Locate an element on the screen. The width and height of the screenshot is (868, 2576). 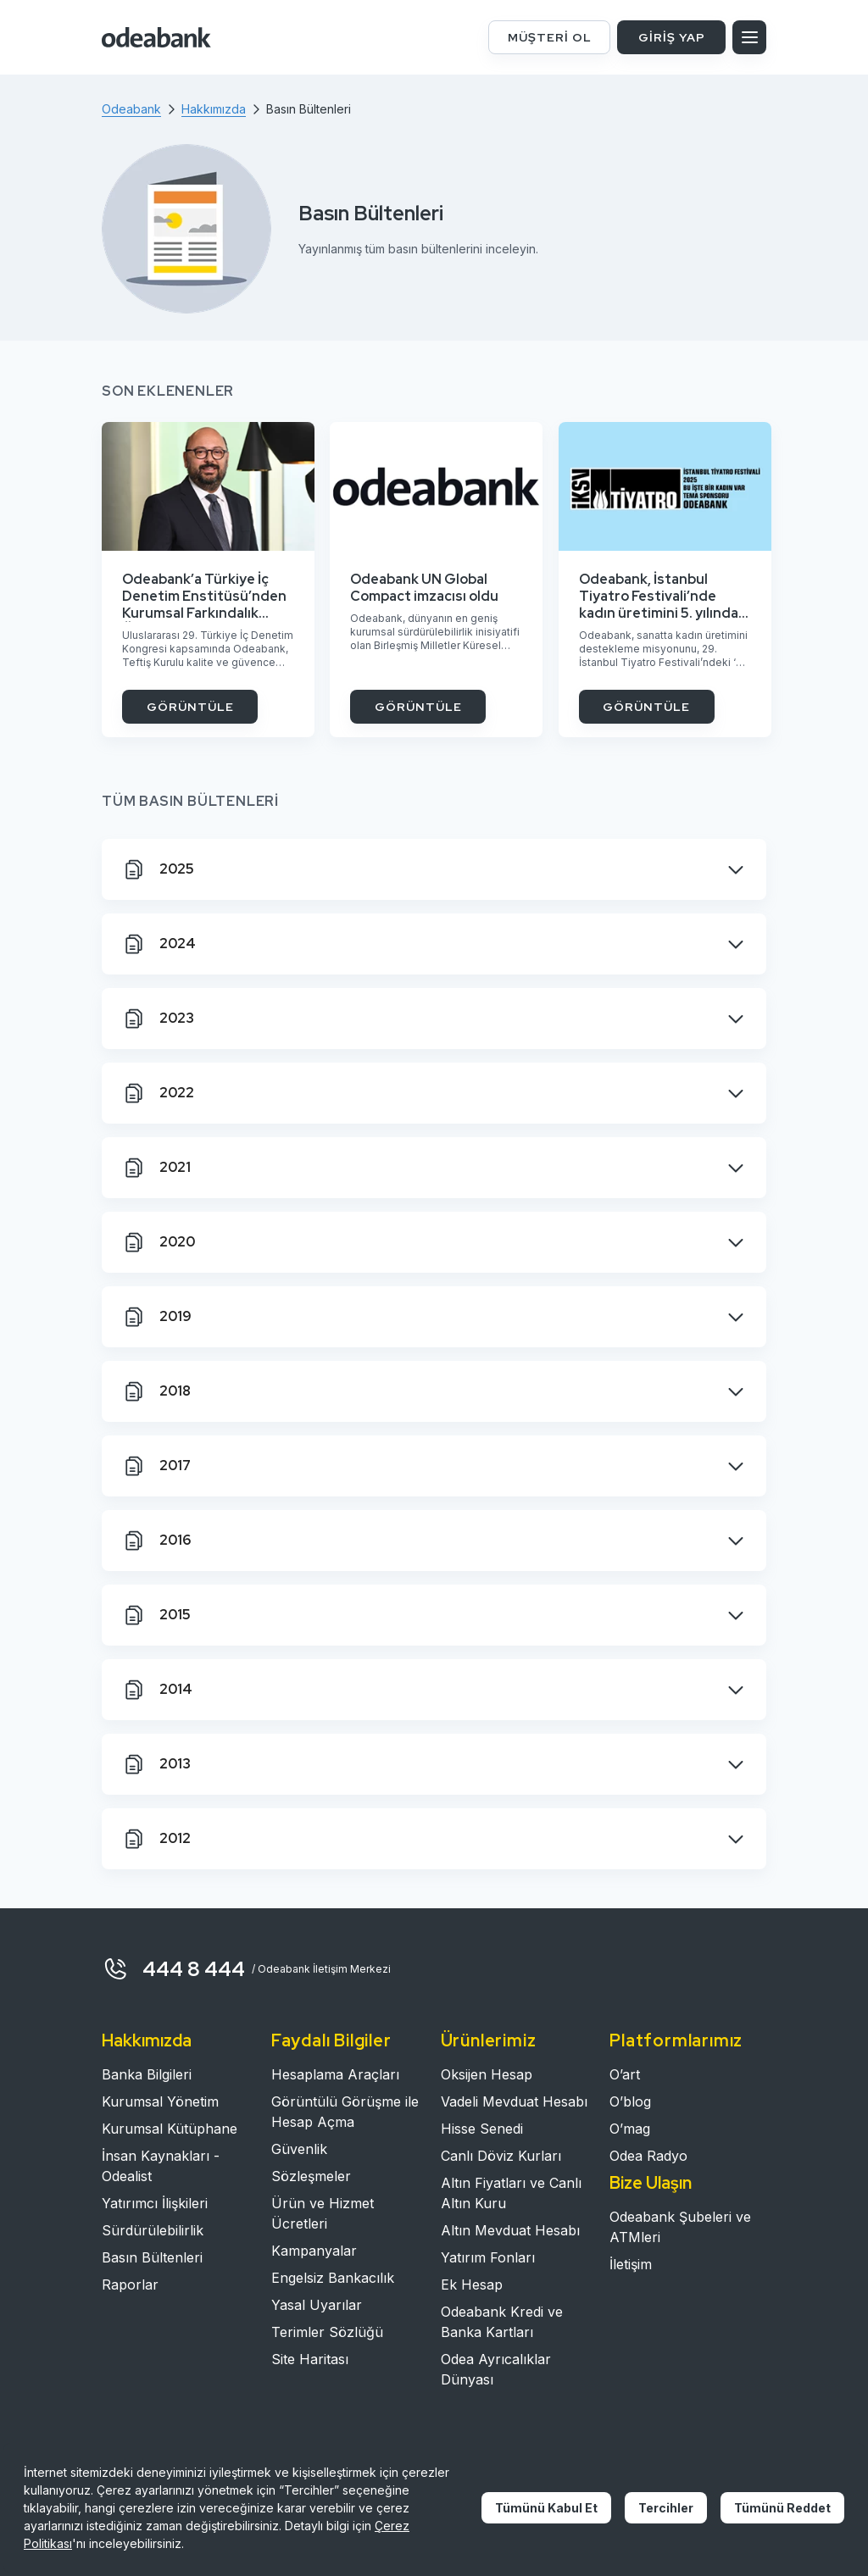
GÖRÜNTÜLE is located at coordinates (190, 706).